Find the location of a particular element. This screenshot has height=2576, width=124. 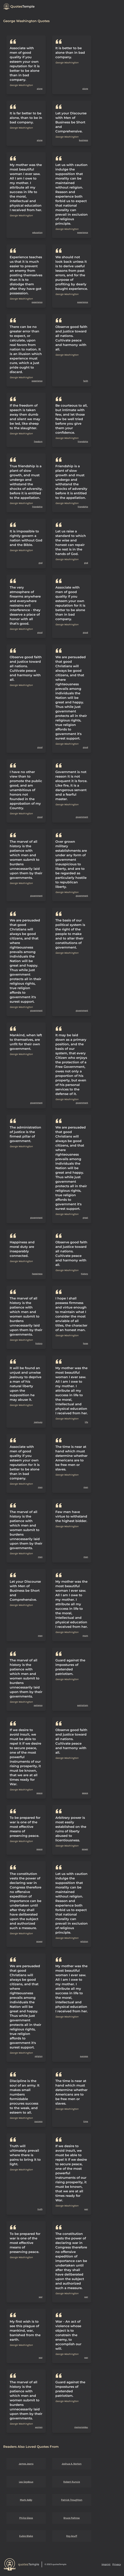

faith is located at coordinates (85, 380).